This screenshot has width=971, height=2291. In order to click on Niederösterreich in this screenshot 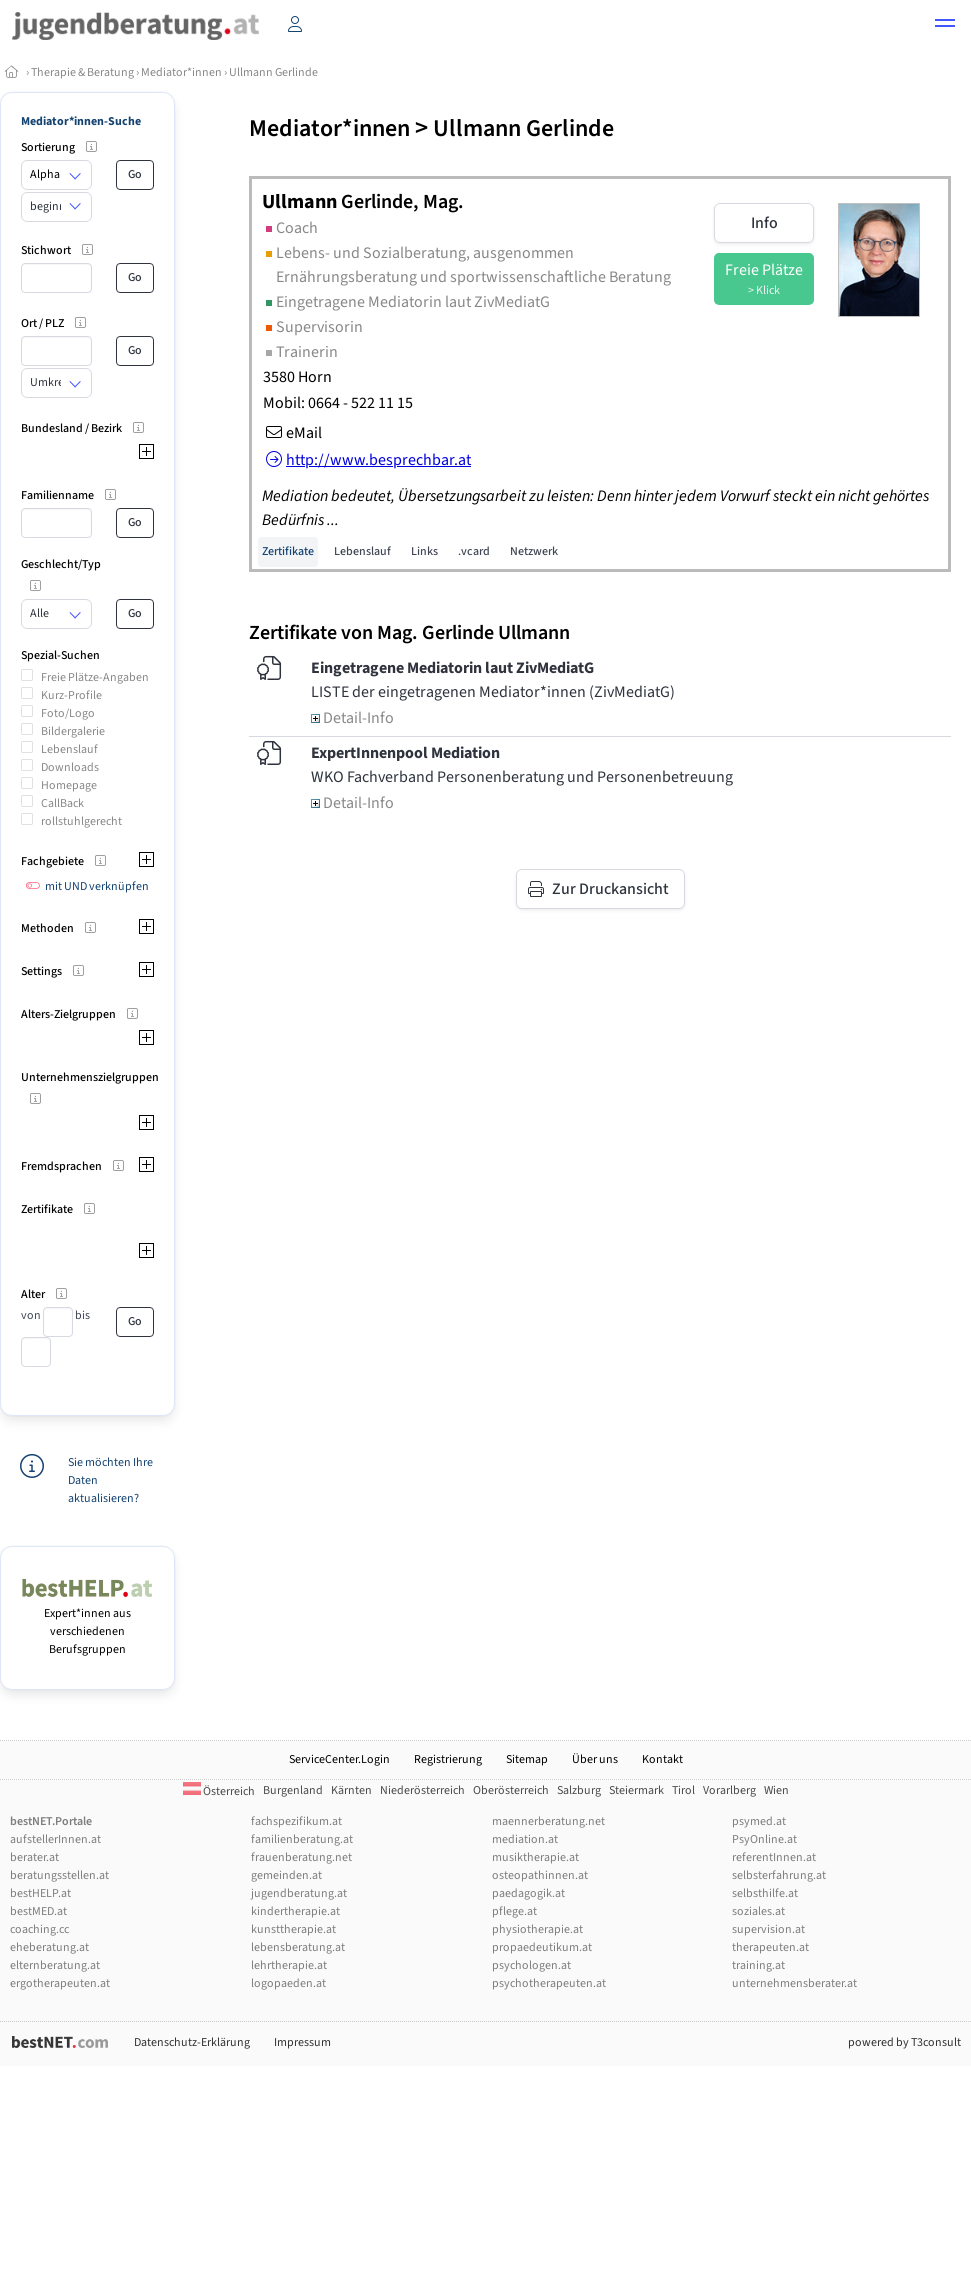, I will do `click(422, 1790)`.